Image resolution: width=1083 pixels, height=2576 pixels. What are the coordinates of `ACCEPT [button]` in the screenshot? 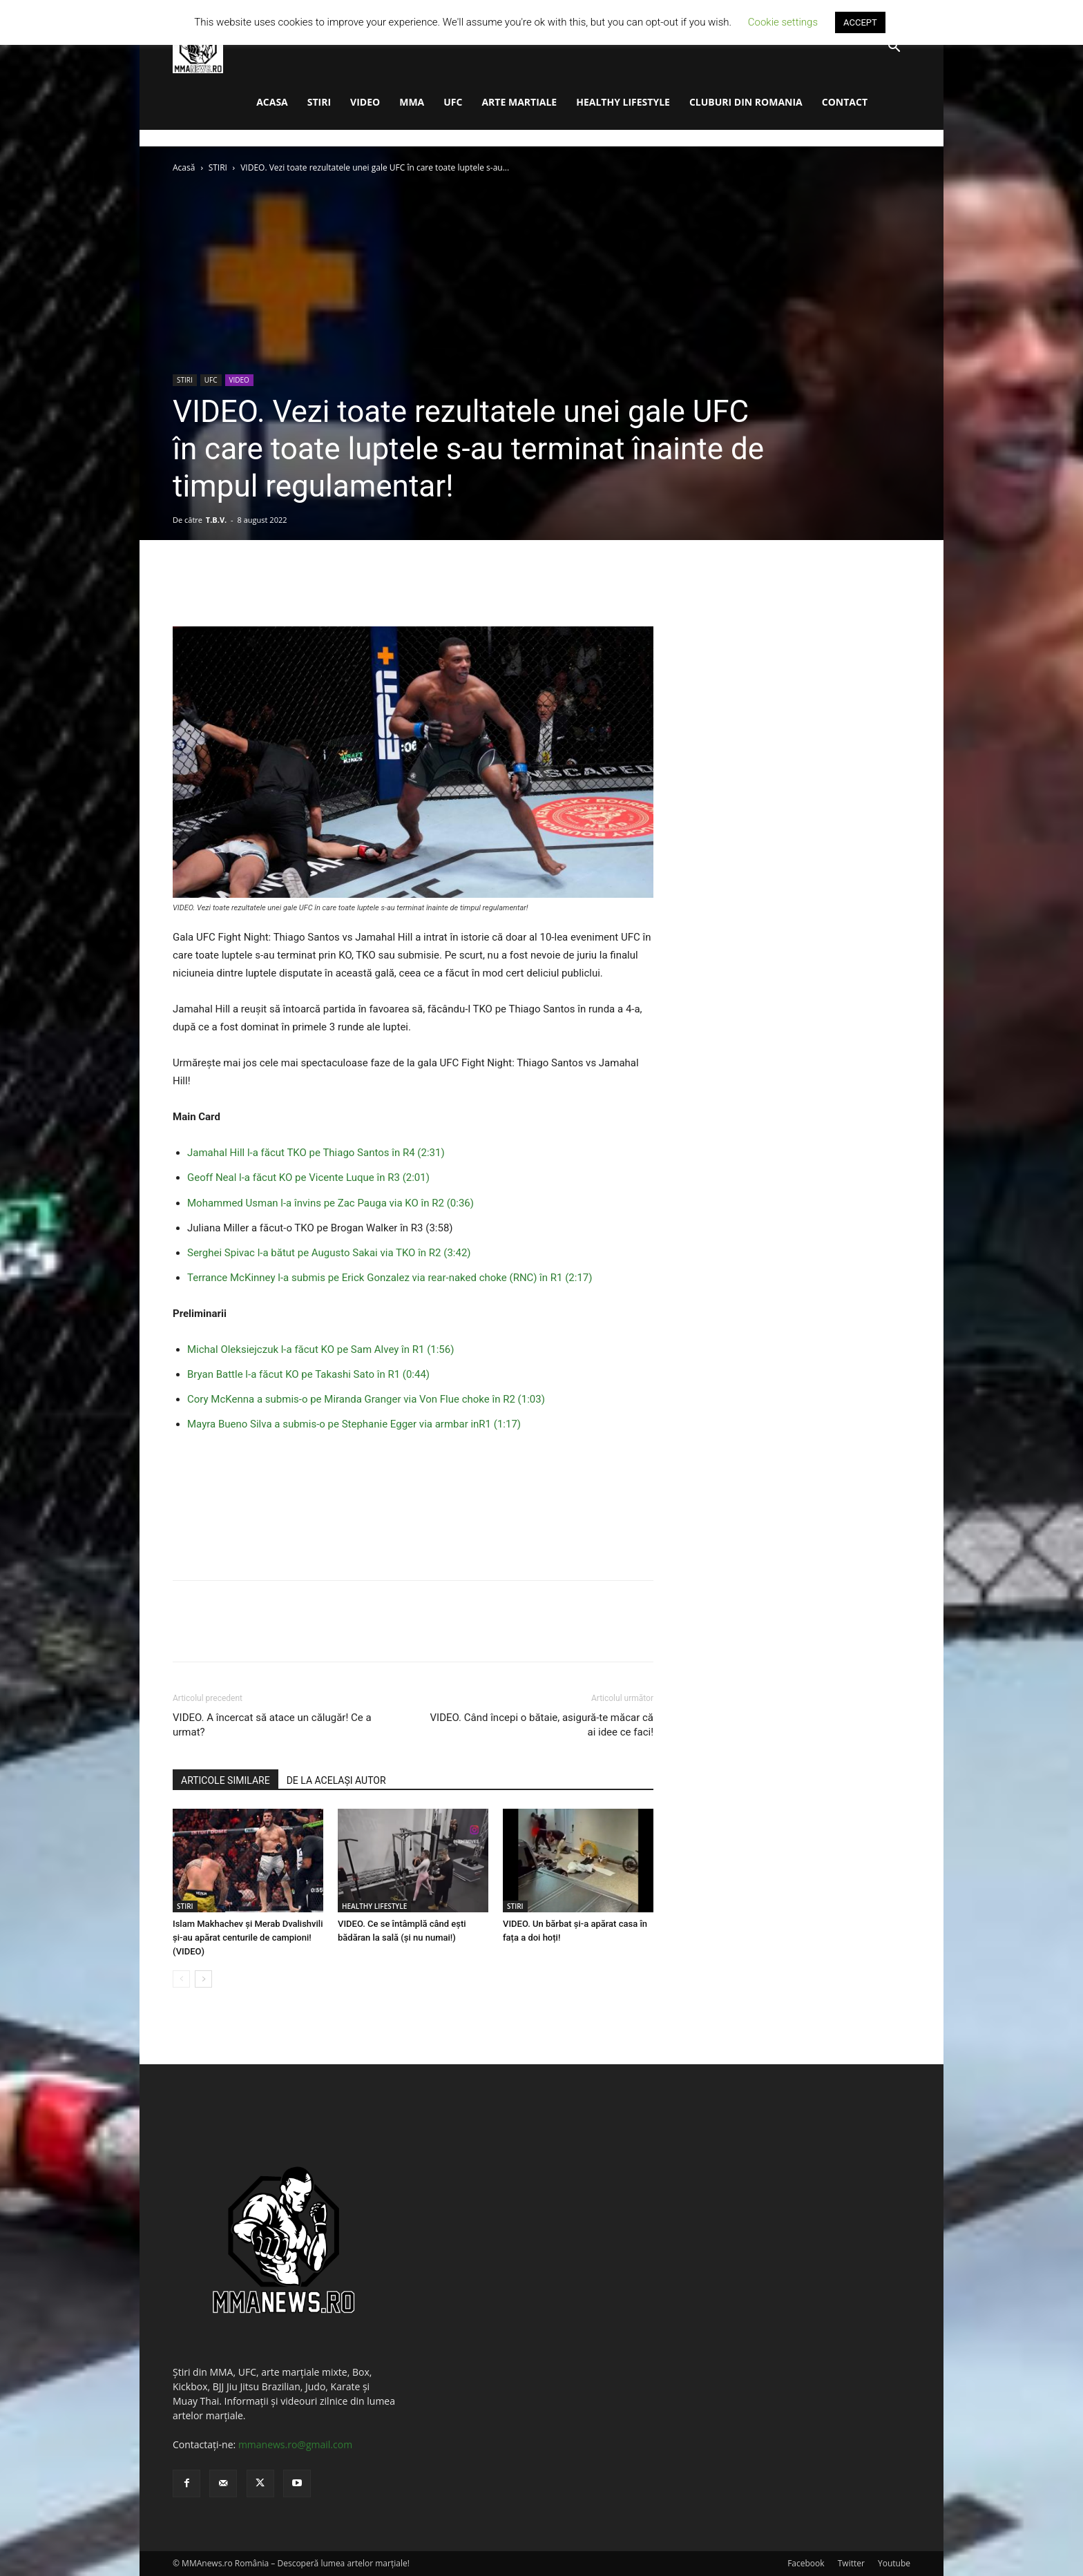 It's located at (860, 22).